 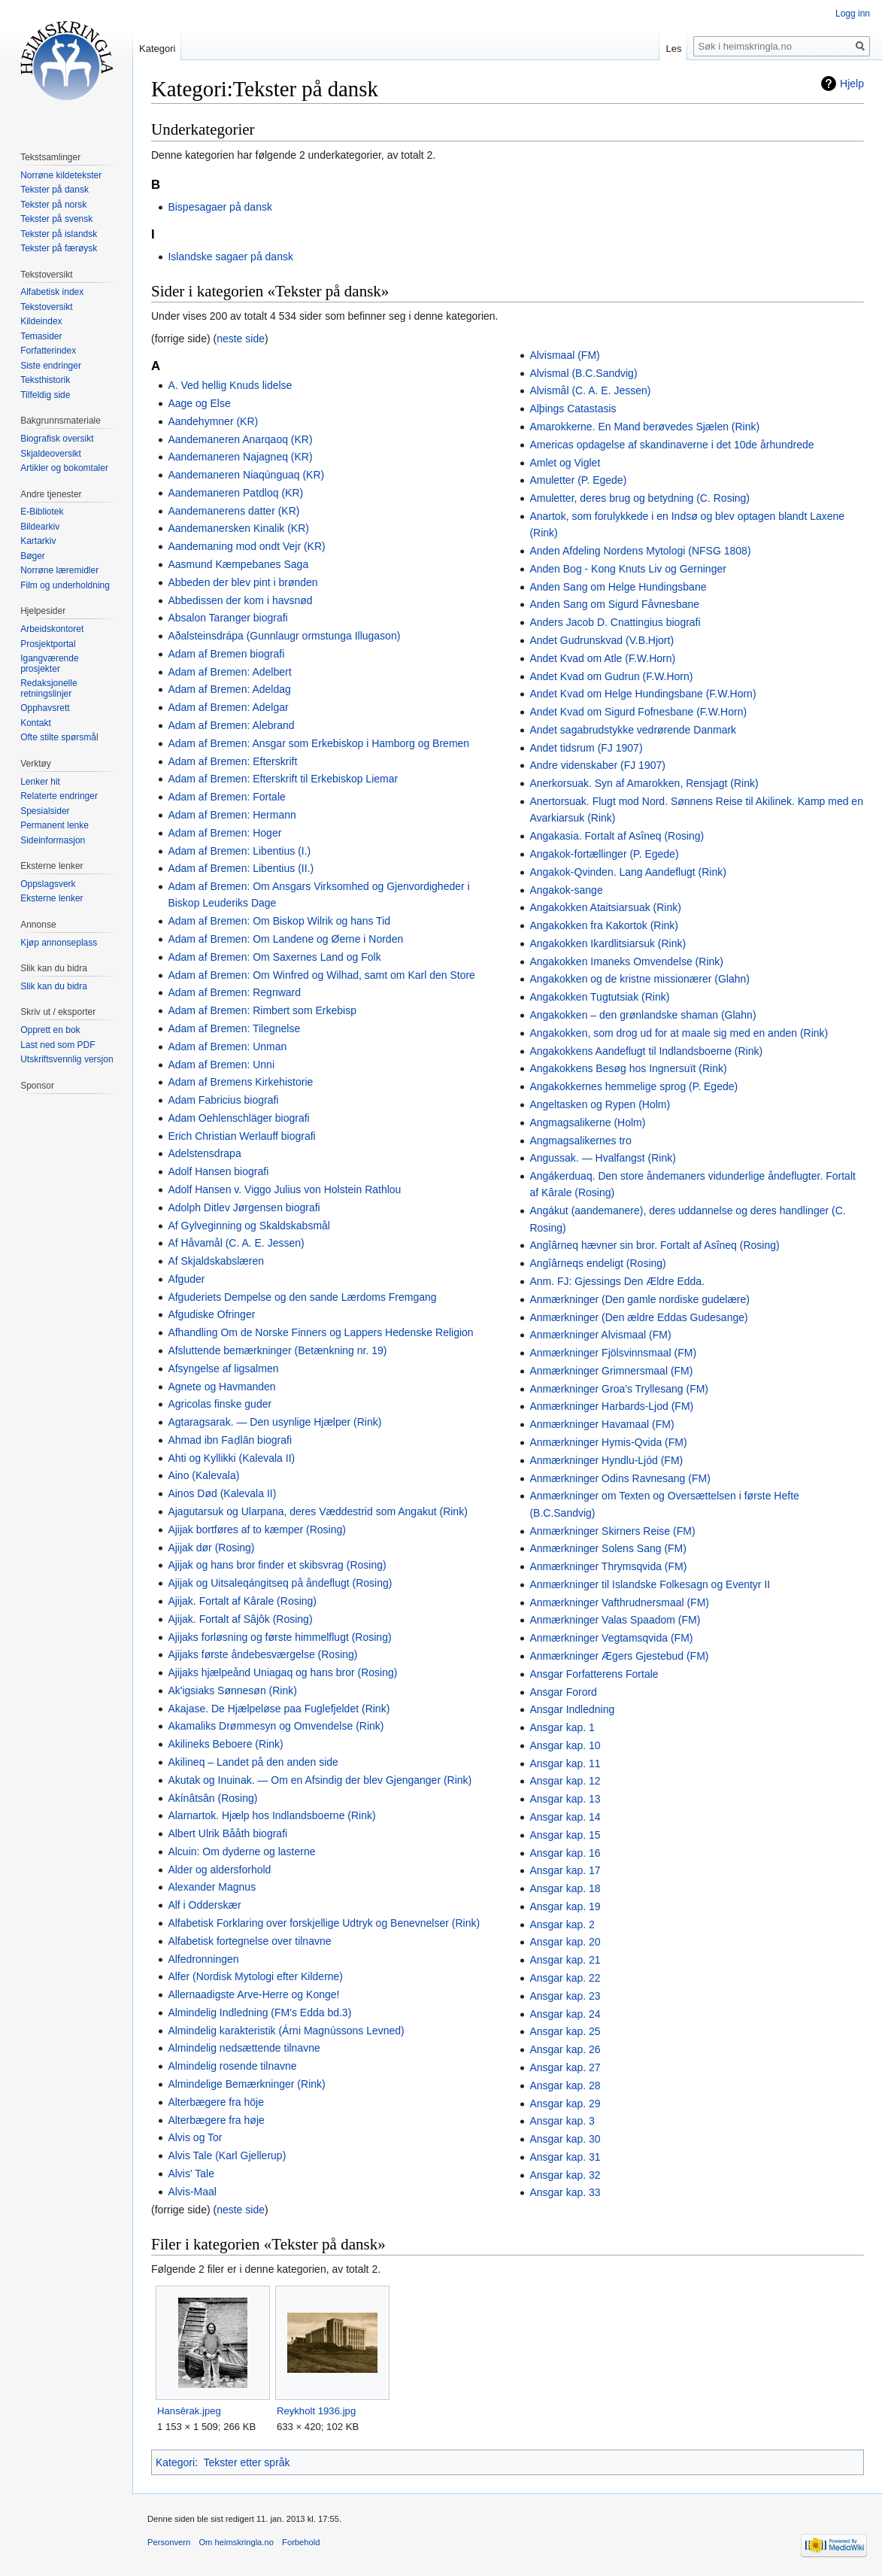 What do you see at coordinates (316, 2411) in the screenshot?
I see `Reykholt 1936.jpg` at bounding box center [316, 2411].